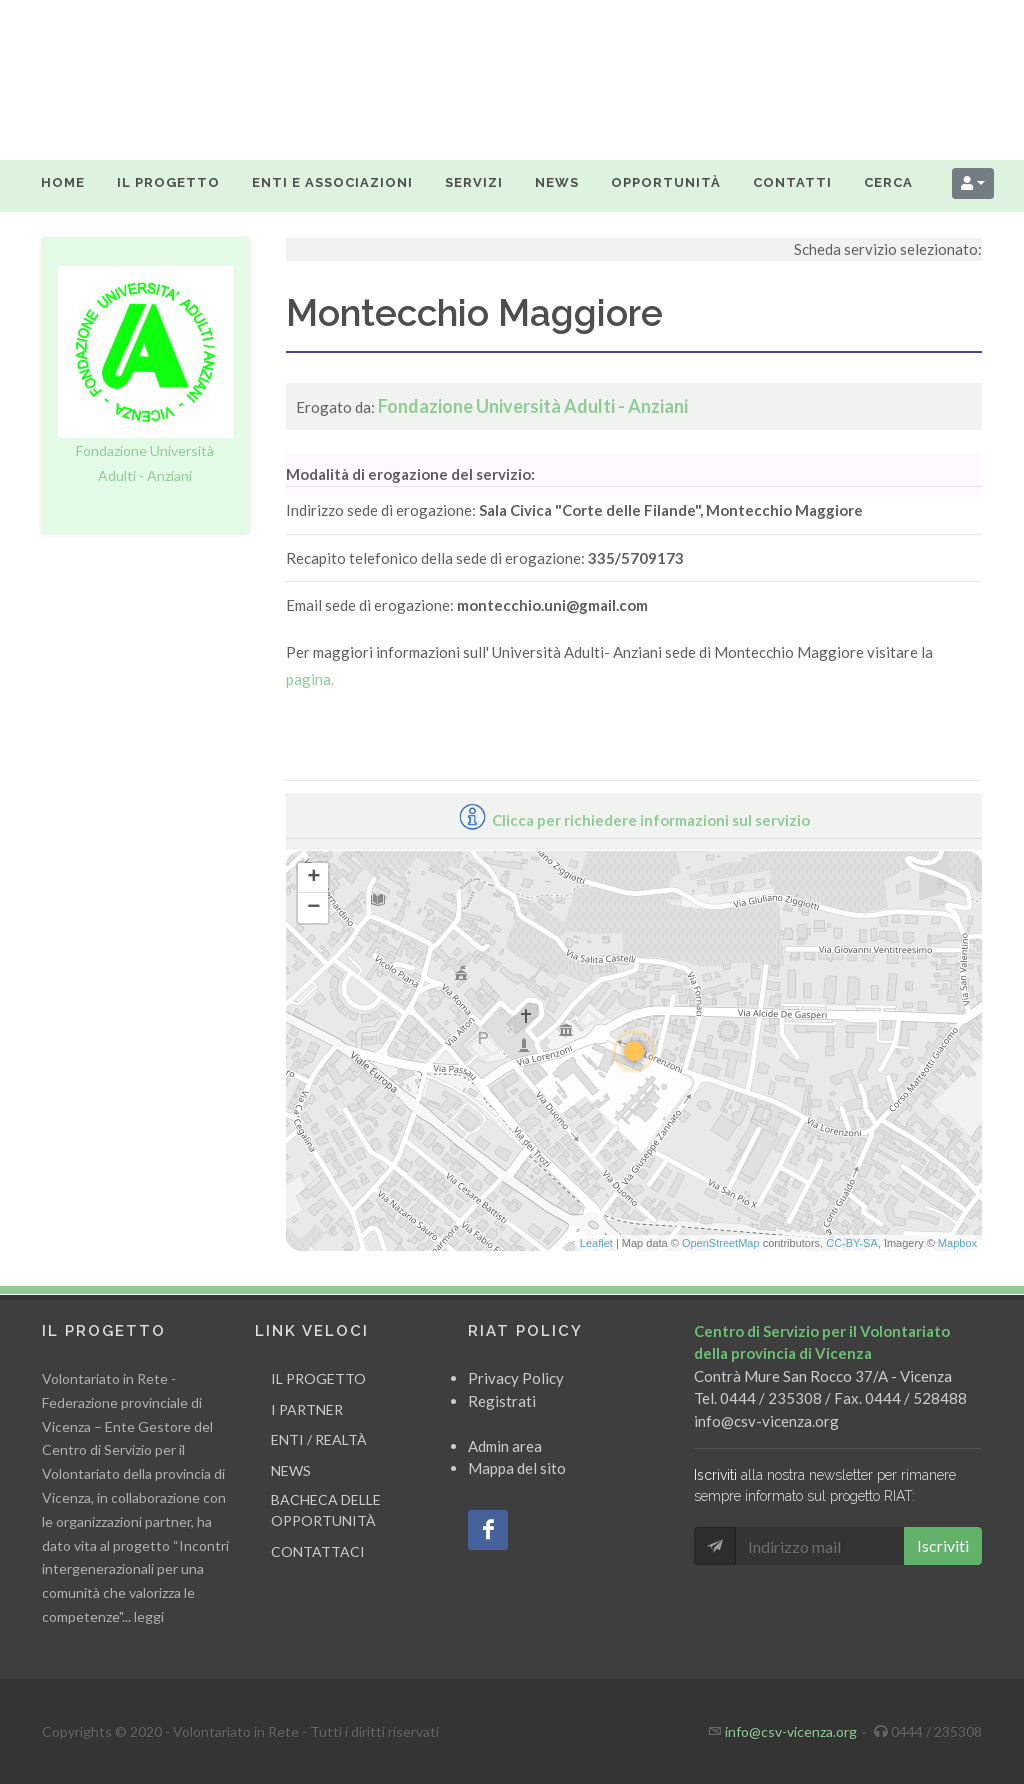 Image resolution: width=1024 pixels, height=1784 pixels. Describe the element at coordinates (313, 908) in the screenshot. I see `− [button]` at that location.